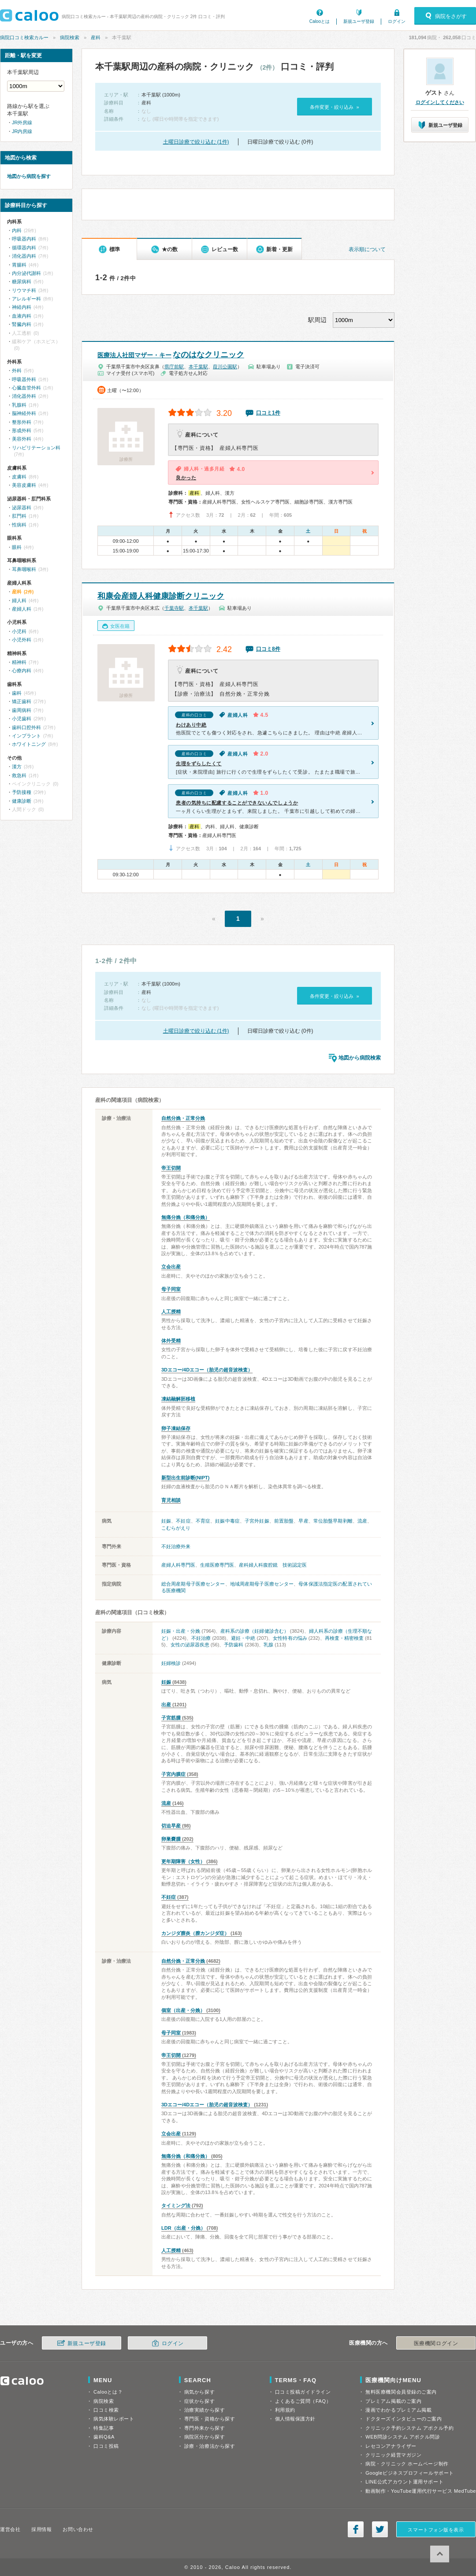 The width and height of the screenshot is (476, 2576). What do you see at coordinates (21, 281) in the screenshot?
I see `糖尿病科` at bounding box center [21, 281].